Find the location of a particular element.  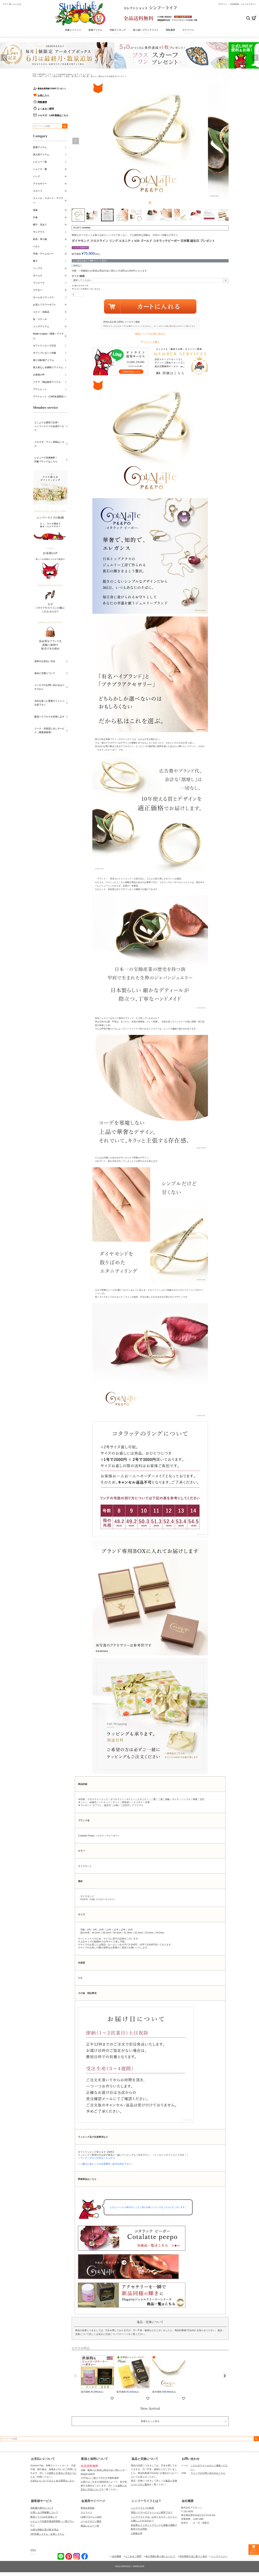

レビューで交換無料！対象ブランドはこちら is located at coordinates (45, 459).